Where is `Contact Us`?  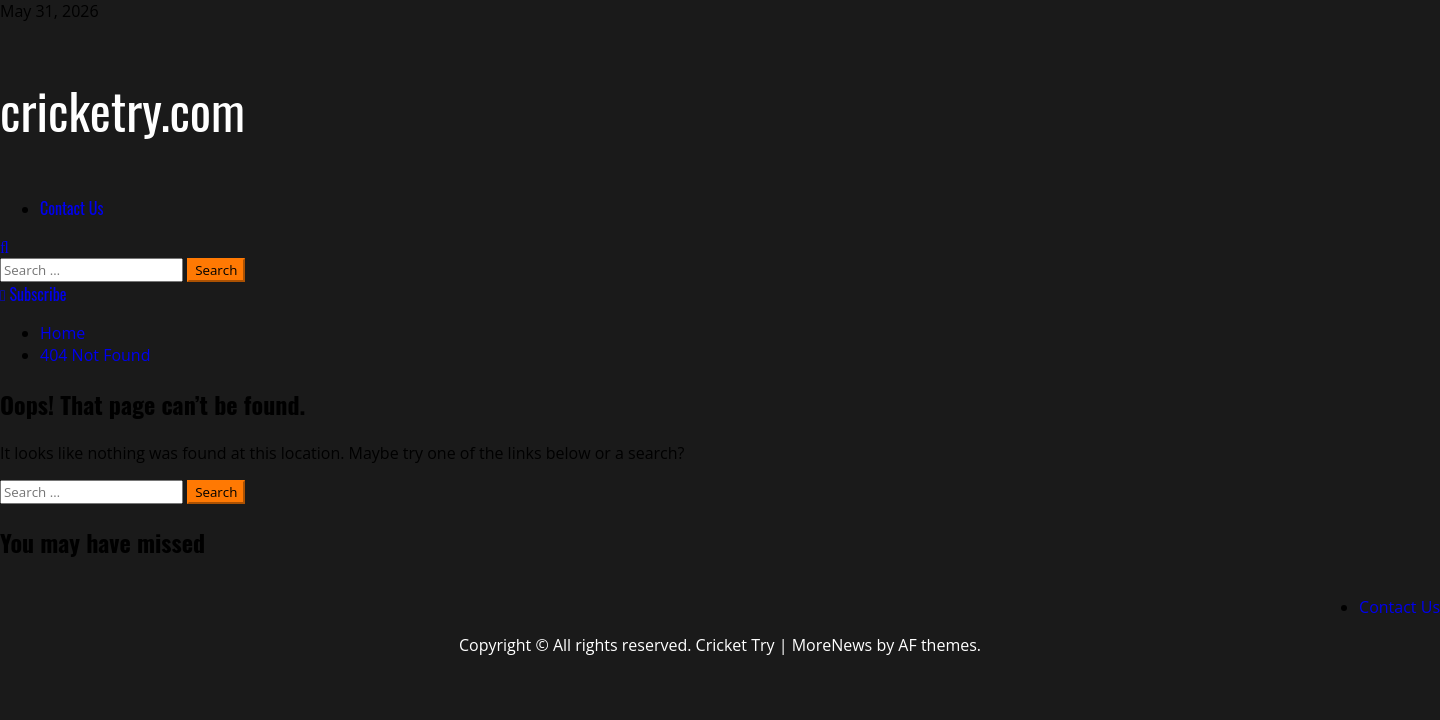
Contact Us is located at coordinates (71, 208).